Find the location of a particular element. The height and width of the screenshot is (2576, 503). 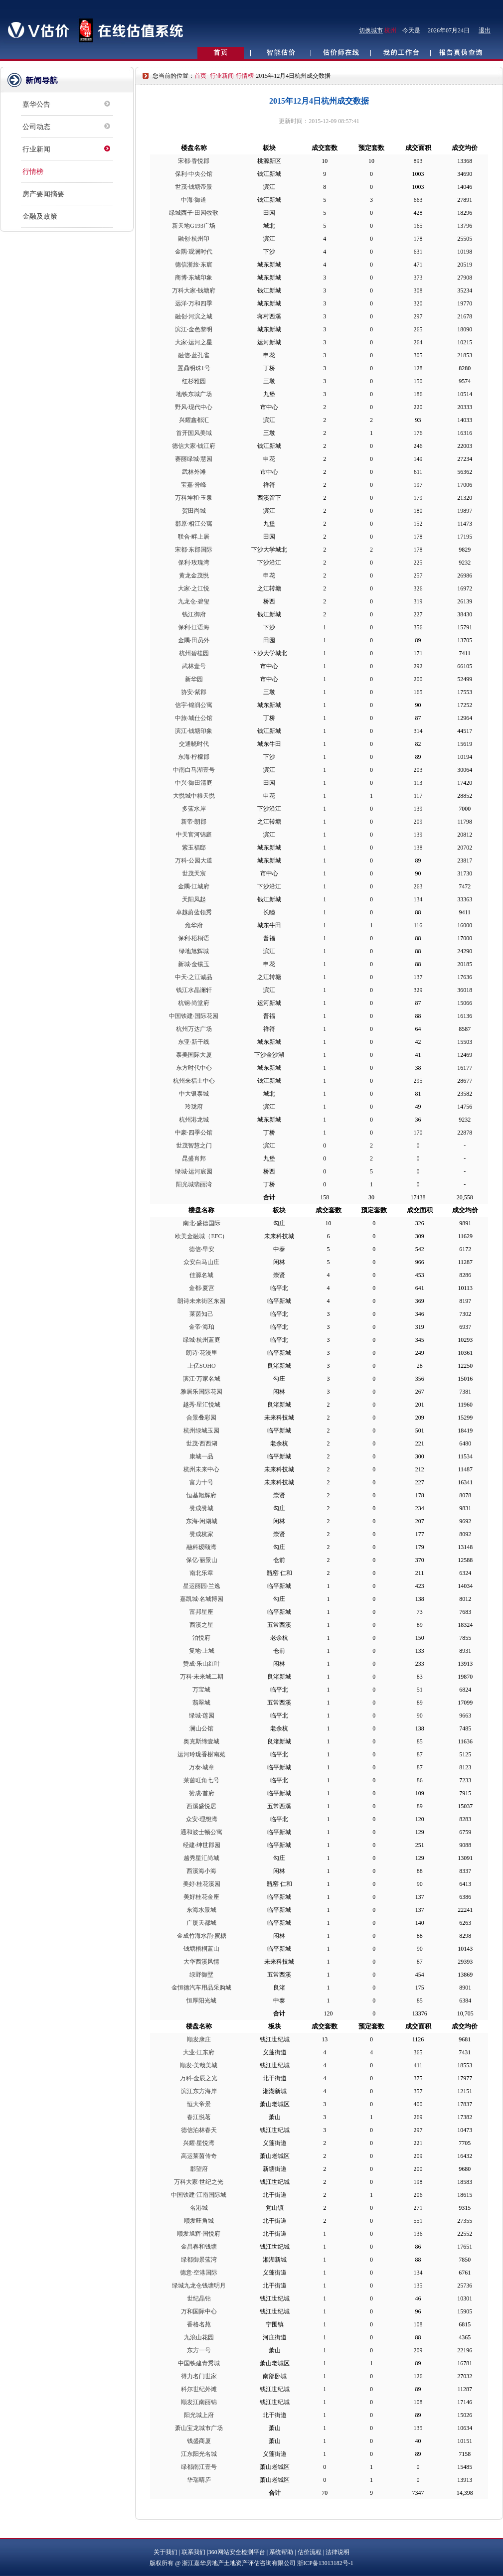

阳光城上府 is located at coordinates (199, 2415).